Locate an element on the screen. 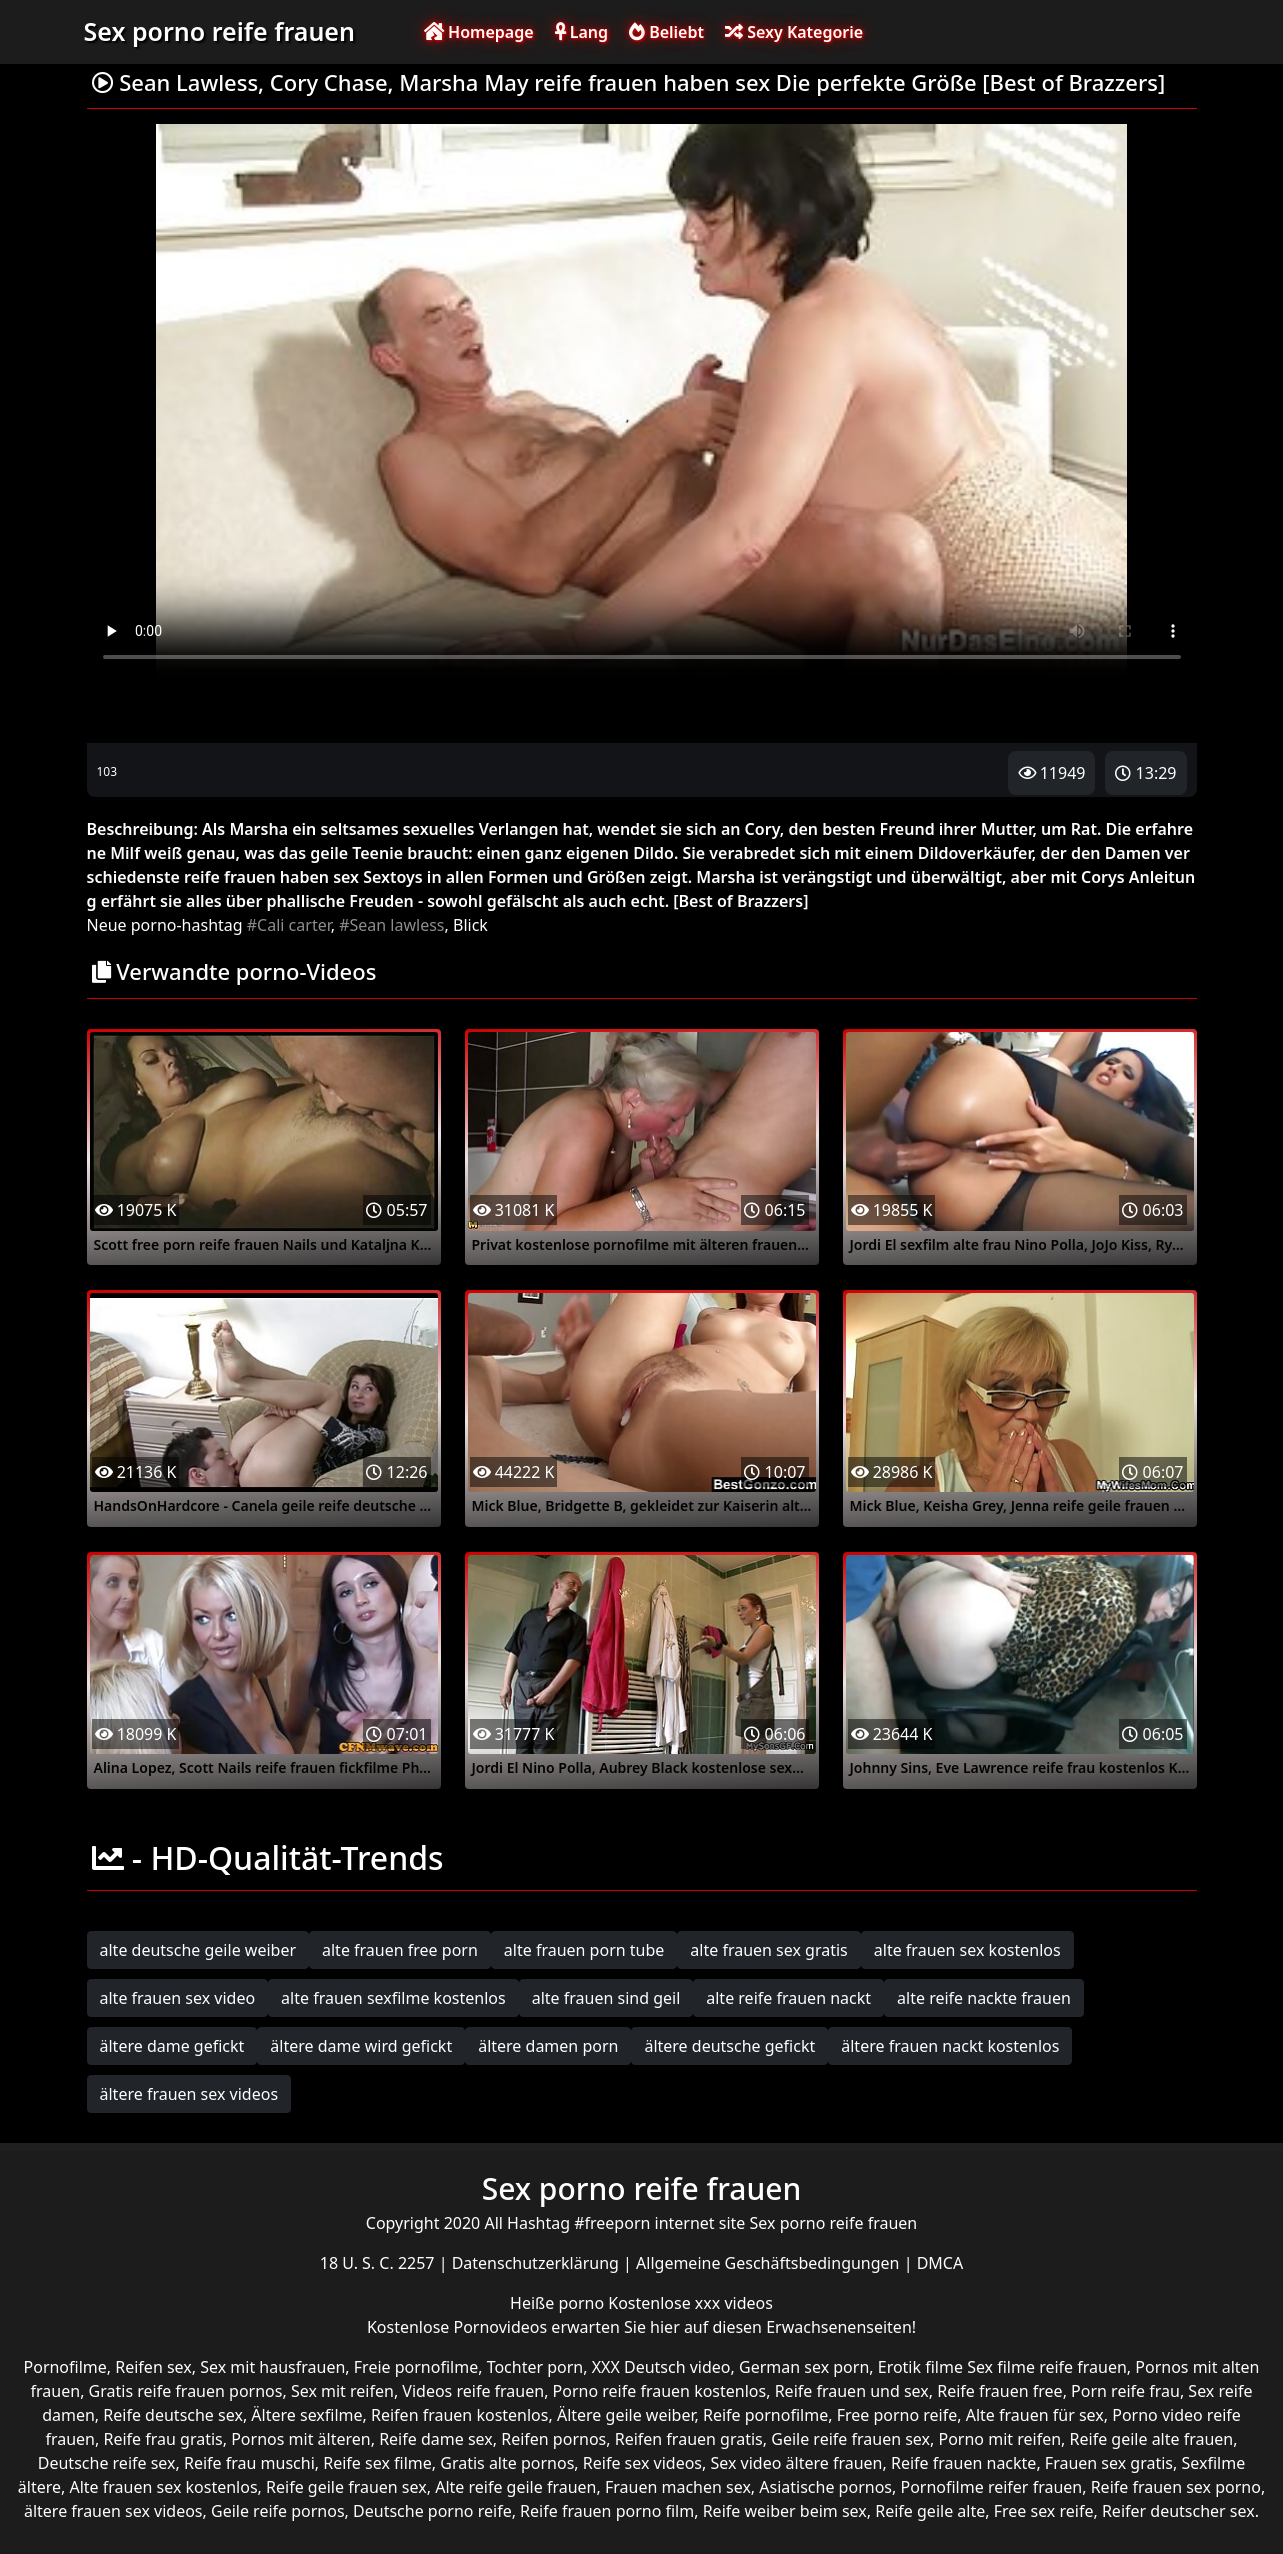 Image resolution: width=1283 pixels, height=2554 pixels. Reifen frauen gratis is located at coordinates (689, 2439).